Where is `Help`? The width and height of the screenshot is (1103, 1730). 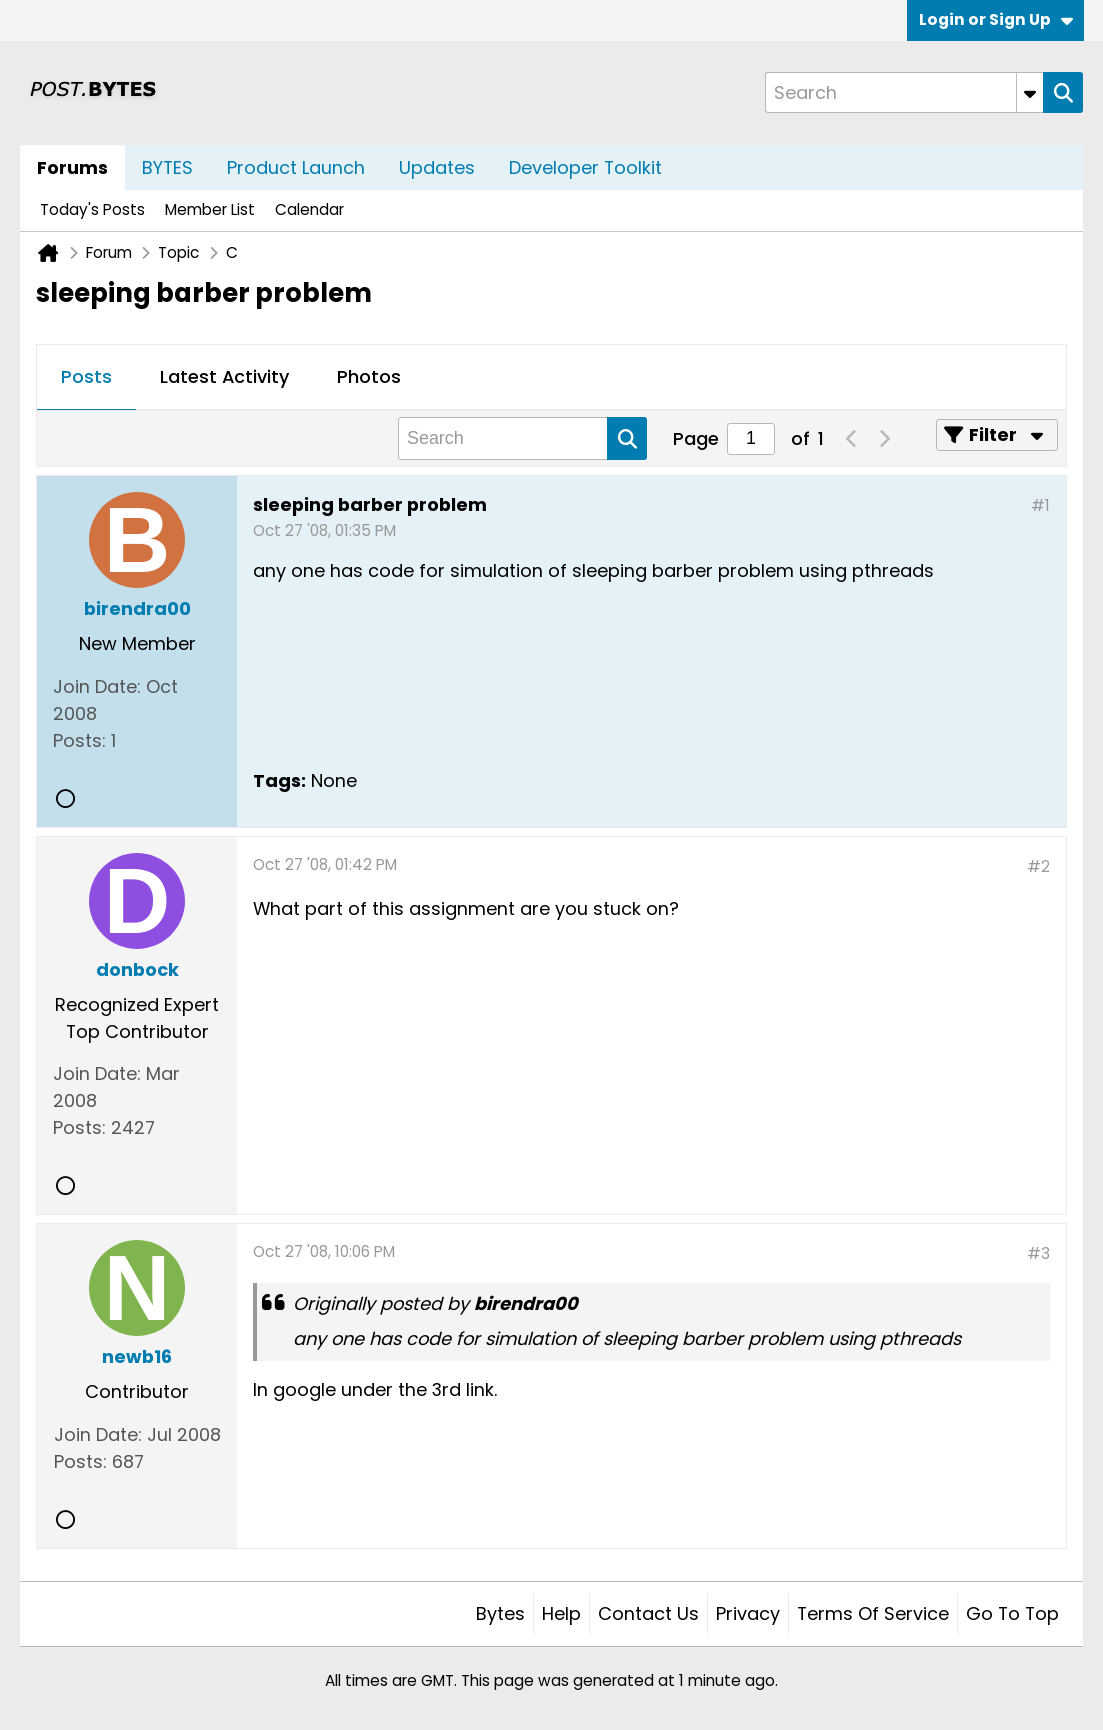
Help is located at coordinates (561, 1613).